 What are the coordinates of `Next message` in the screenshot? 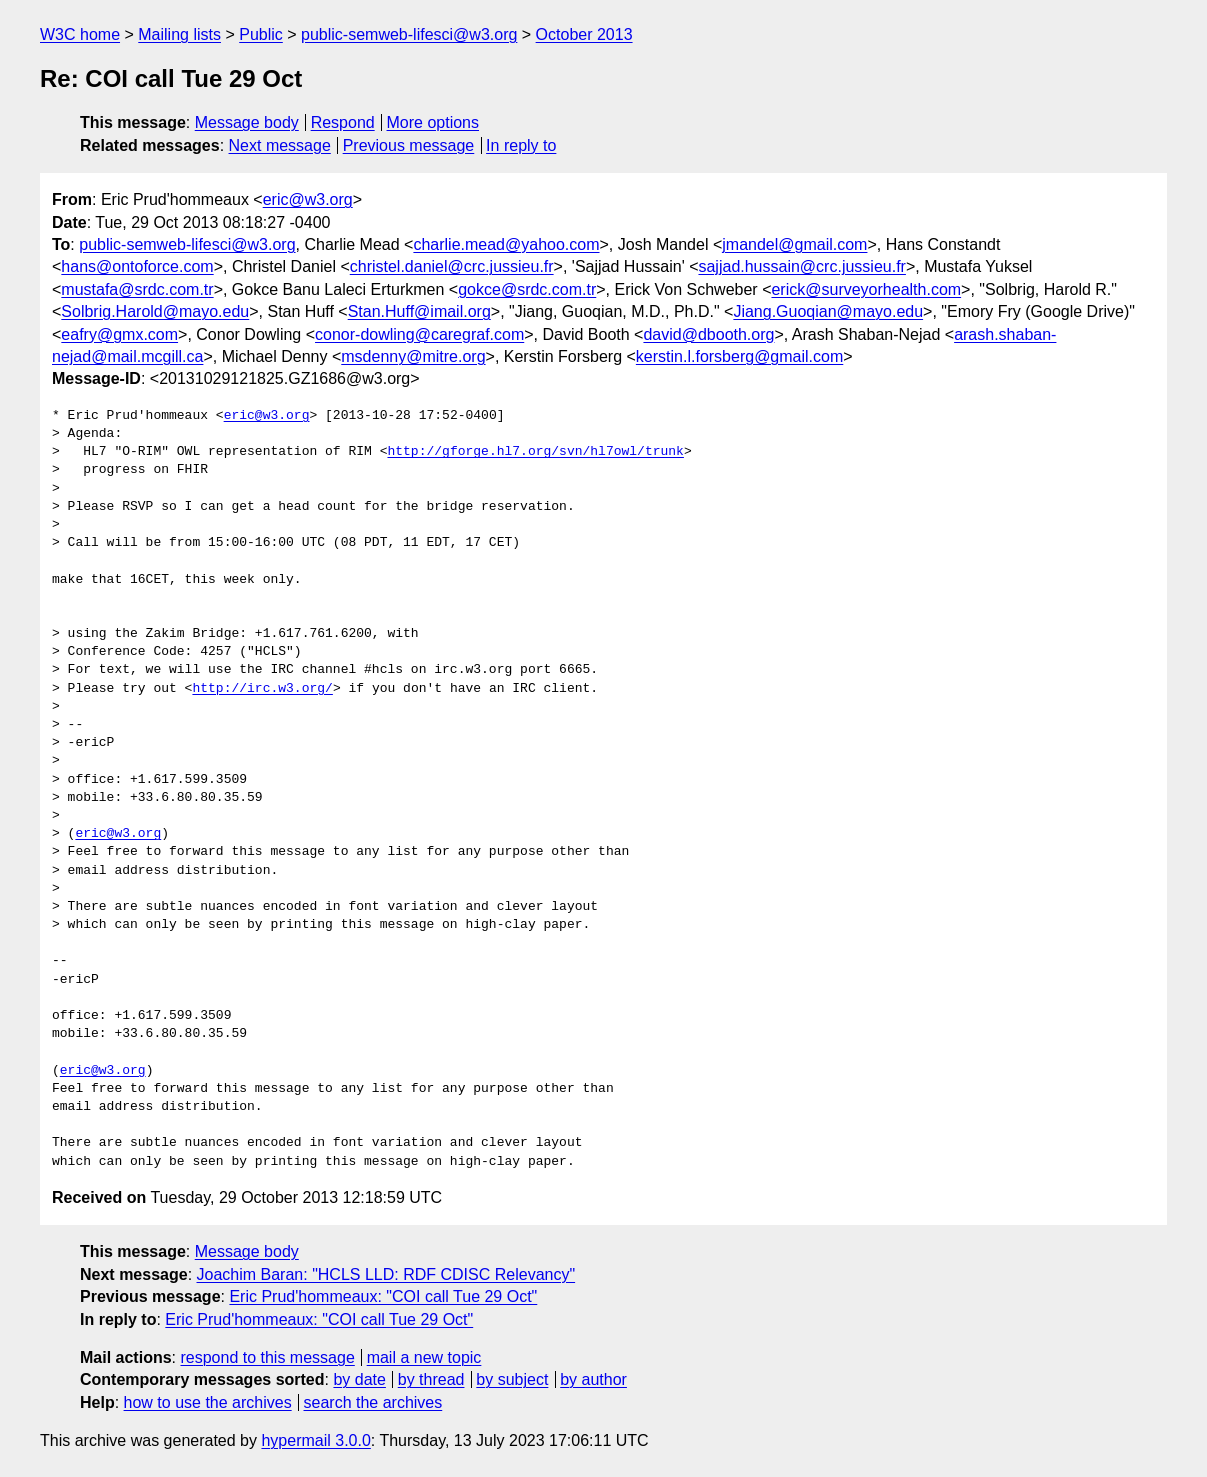 It's located at (280, 145).